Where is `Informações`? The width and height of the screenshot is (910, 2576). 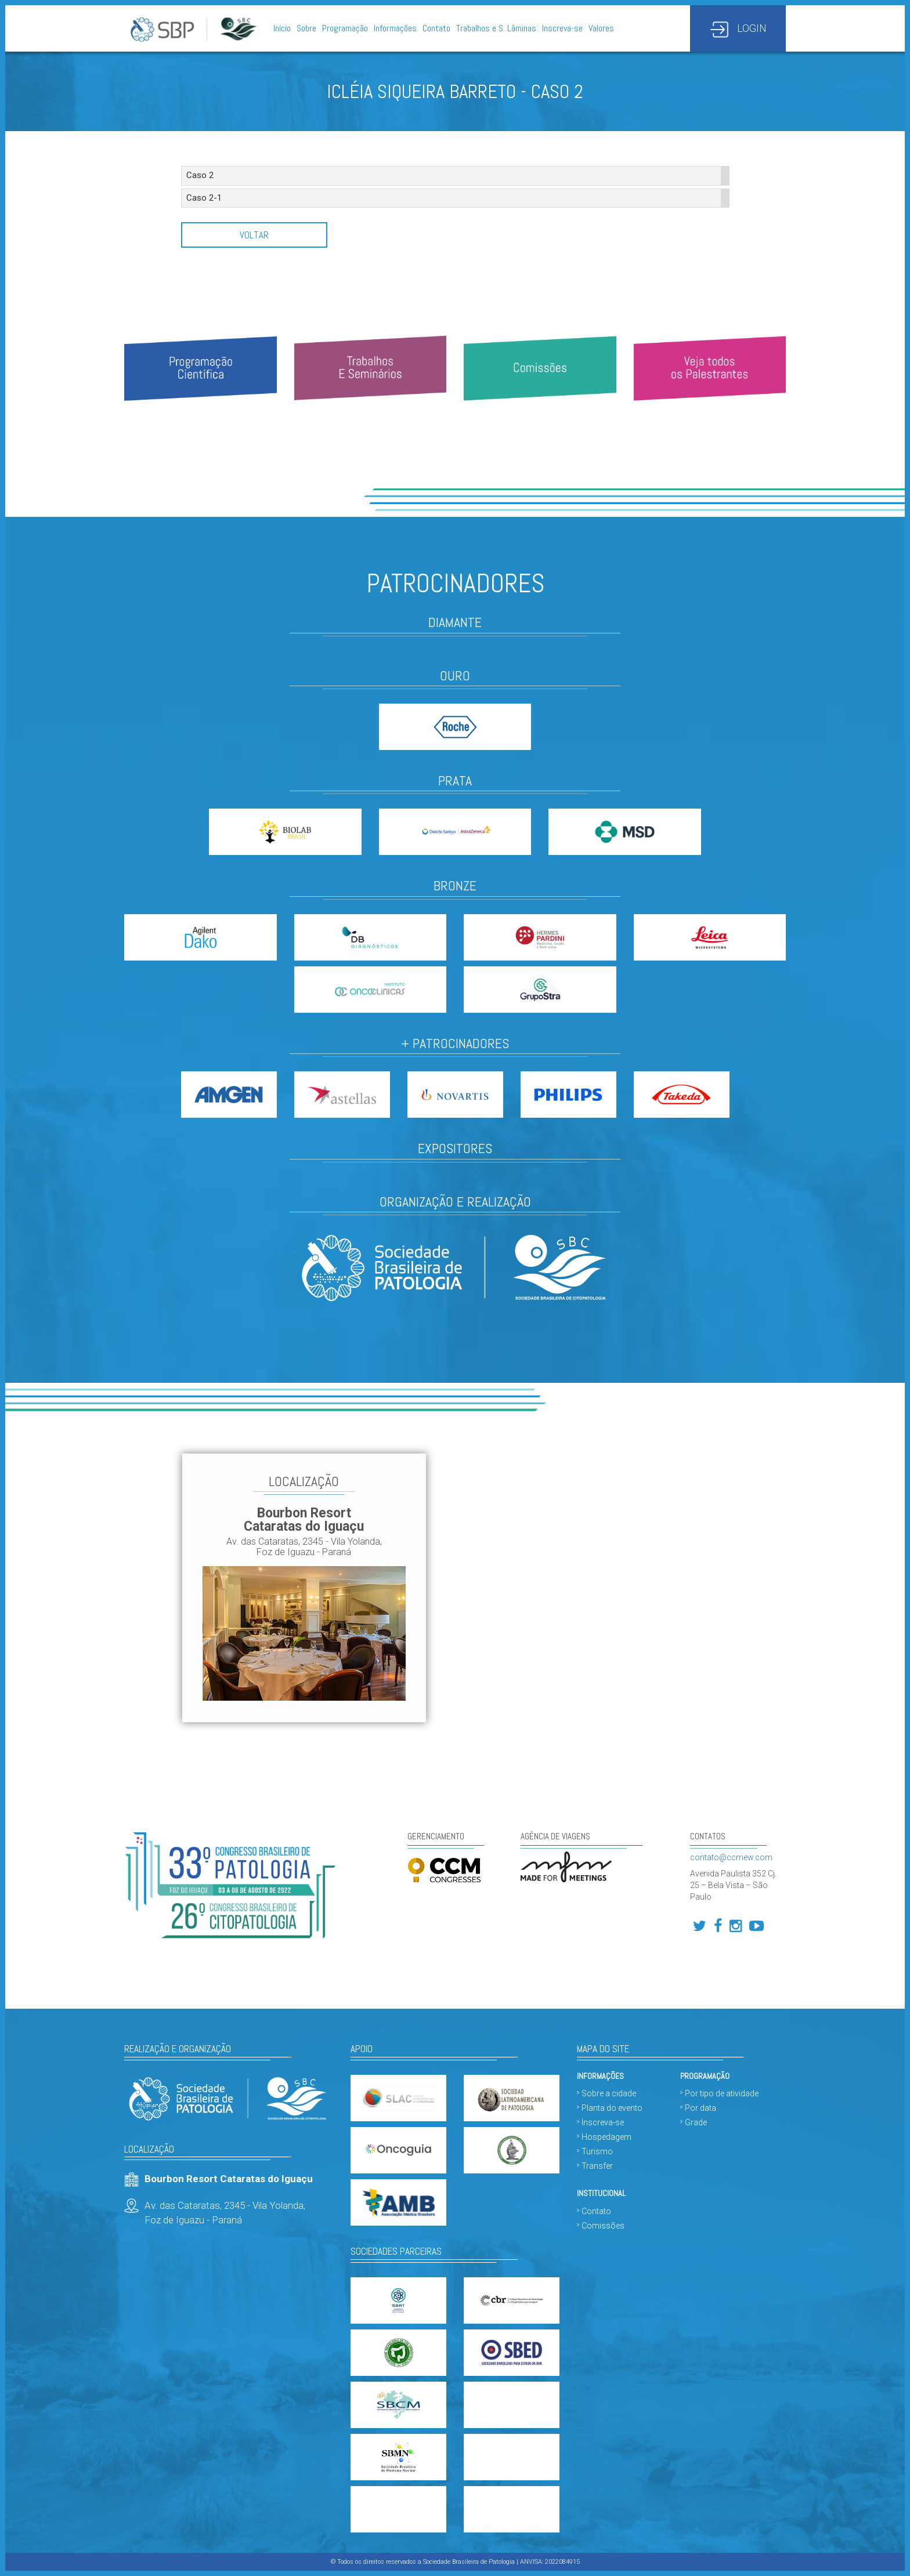 Informações is located at coordinates (395, 28).